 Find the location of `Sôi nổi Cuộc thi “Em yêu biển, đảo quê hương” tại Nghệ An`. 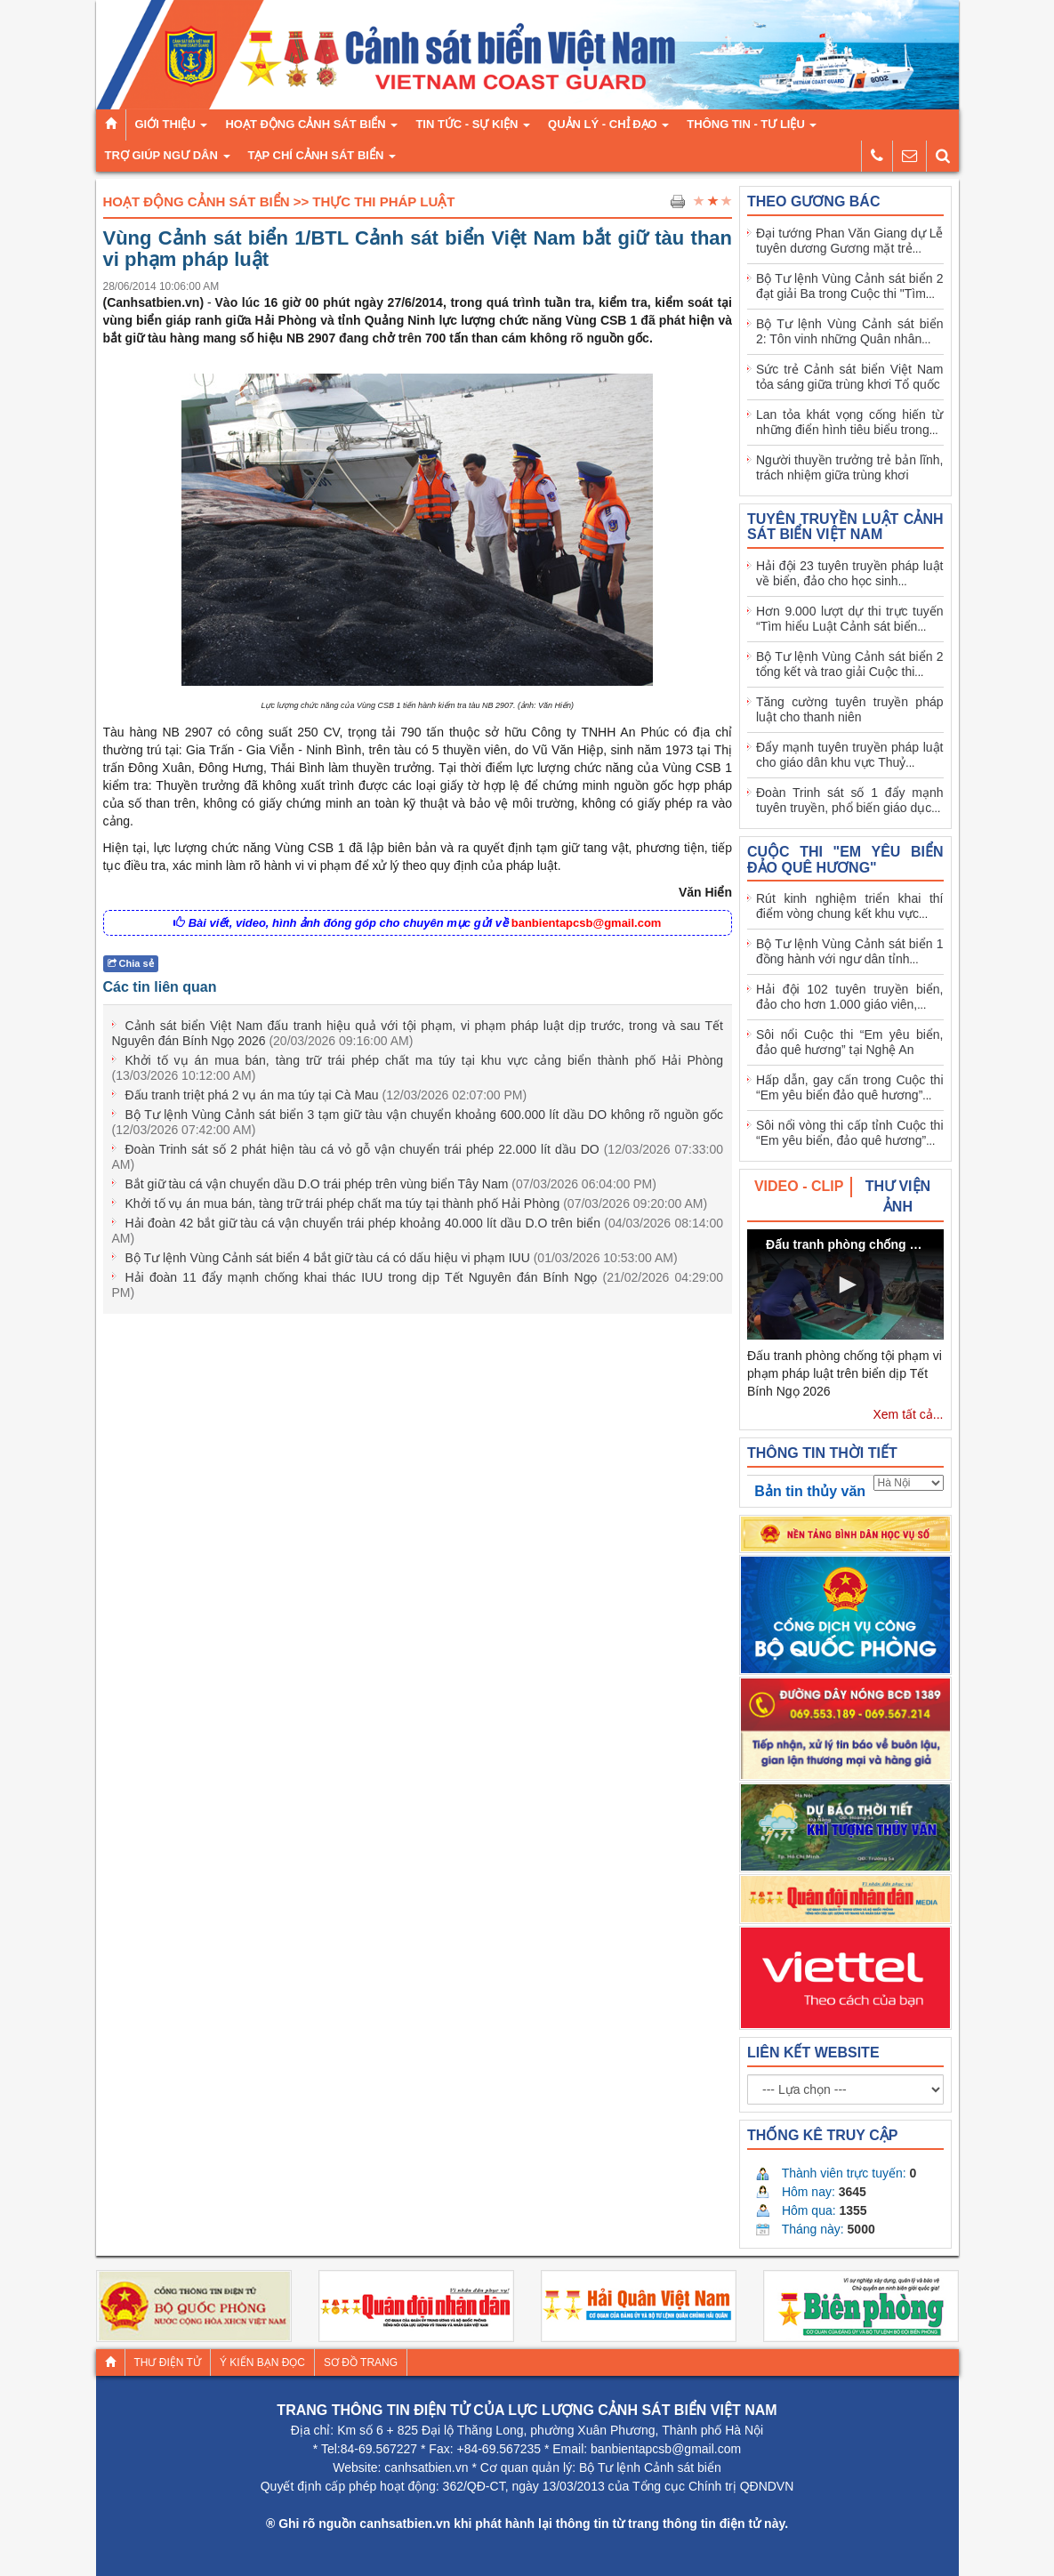

Sôi nổi Cuộc thi “Em yêu biển, đảo quê hương” tại Nghệ An is located at coordinates (850, 1042).